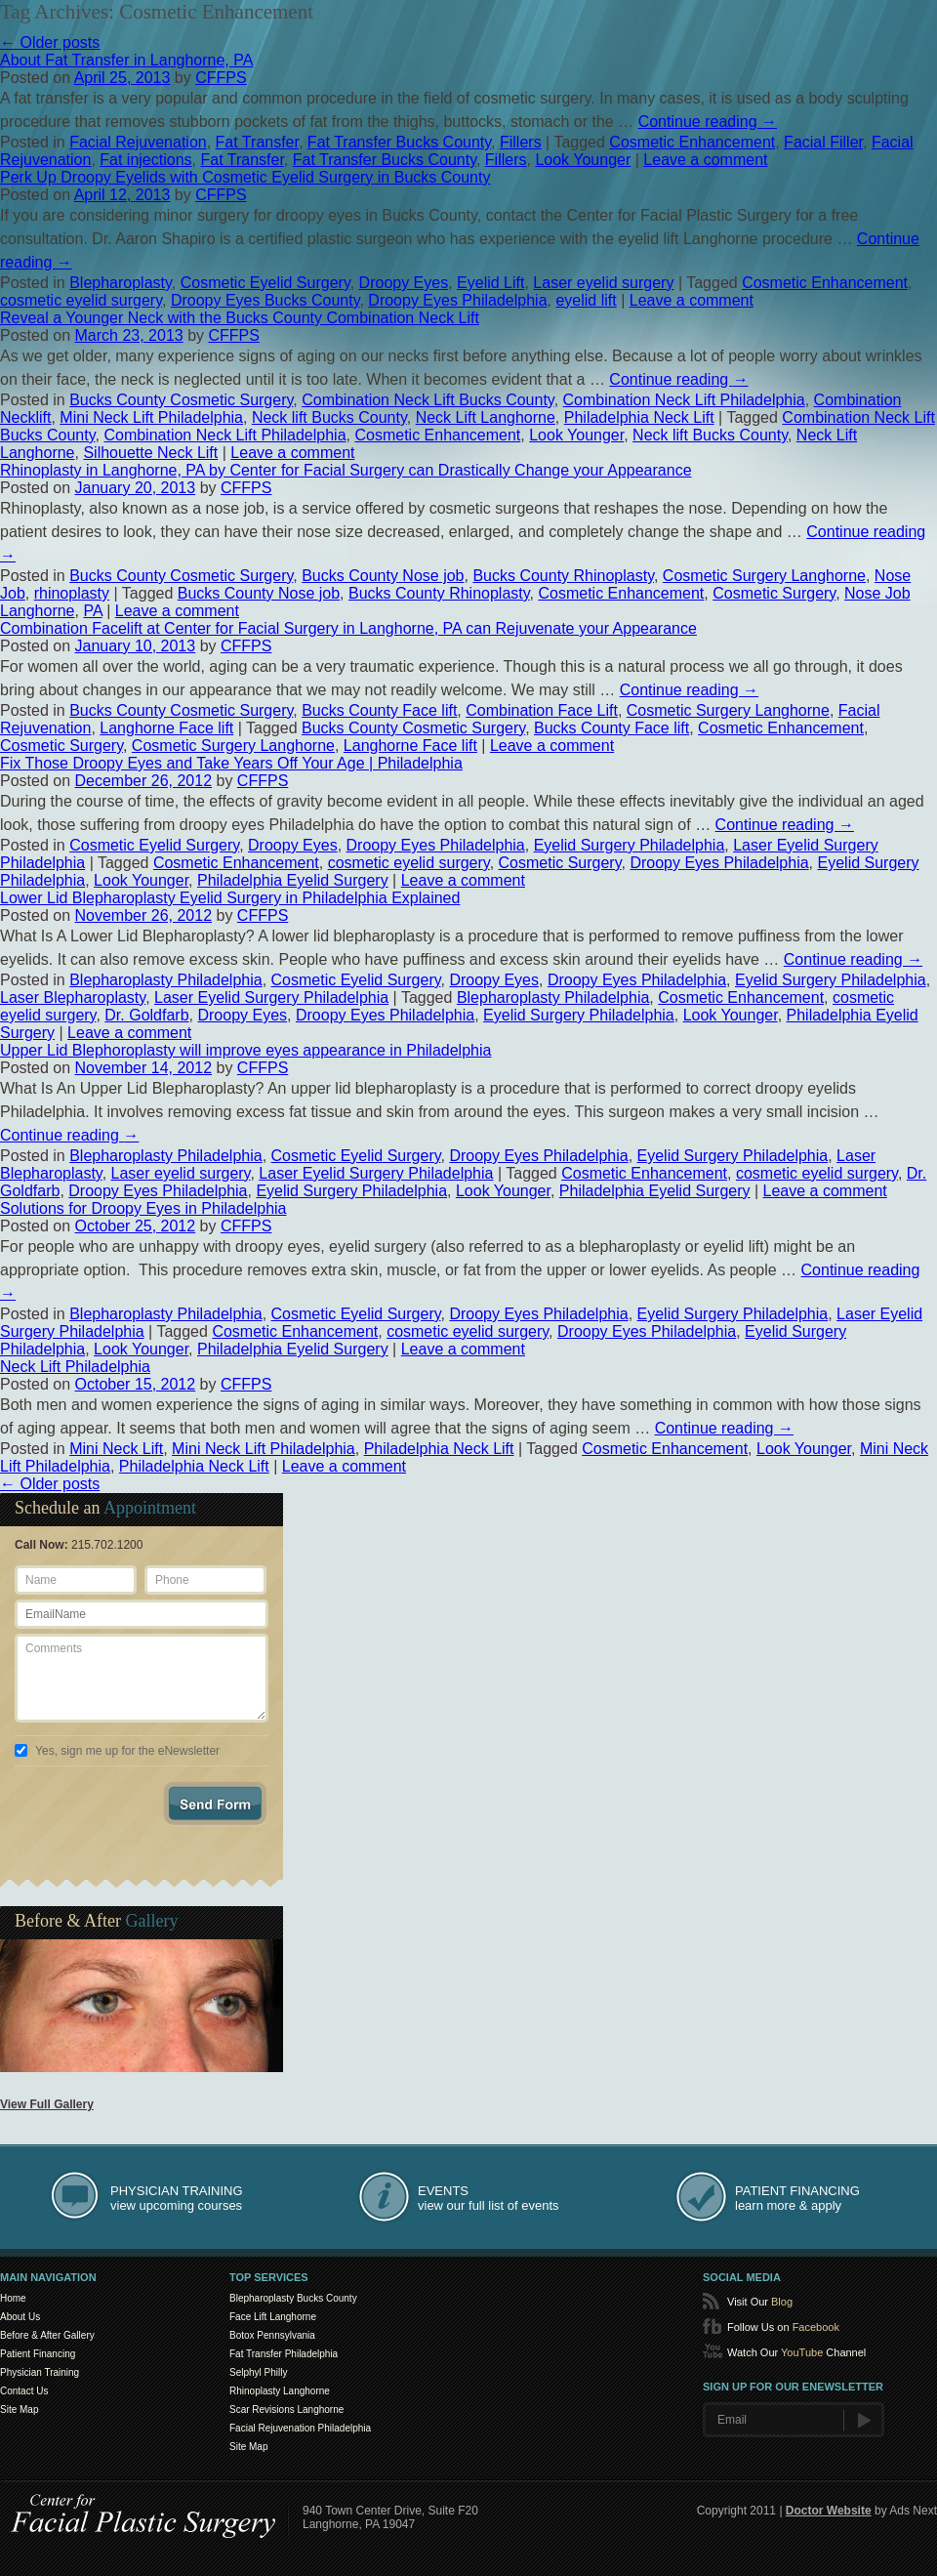  I want to click on Dr. Goldfarb, so click(146, 1015).